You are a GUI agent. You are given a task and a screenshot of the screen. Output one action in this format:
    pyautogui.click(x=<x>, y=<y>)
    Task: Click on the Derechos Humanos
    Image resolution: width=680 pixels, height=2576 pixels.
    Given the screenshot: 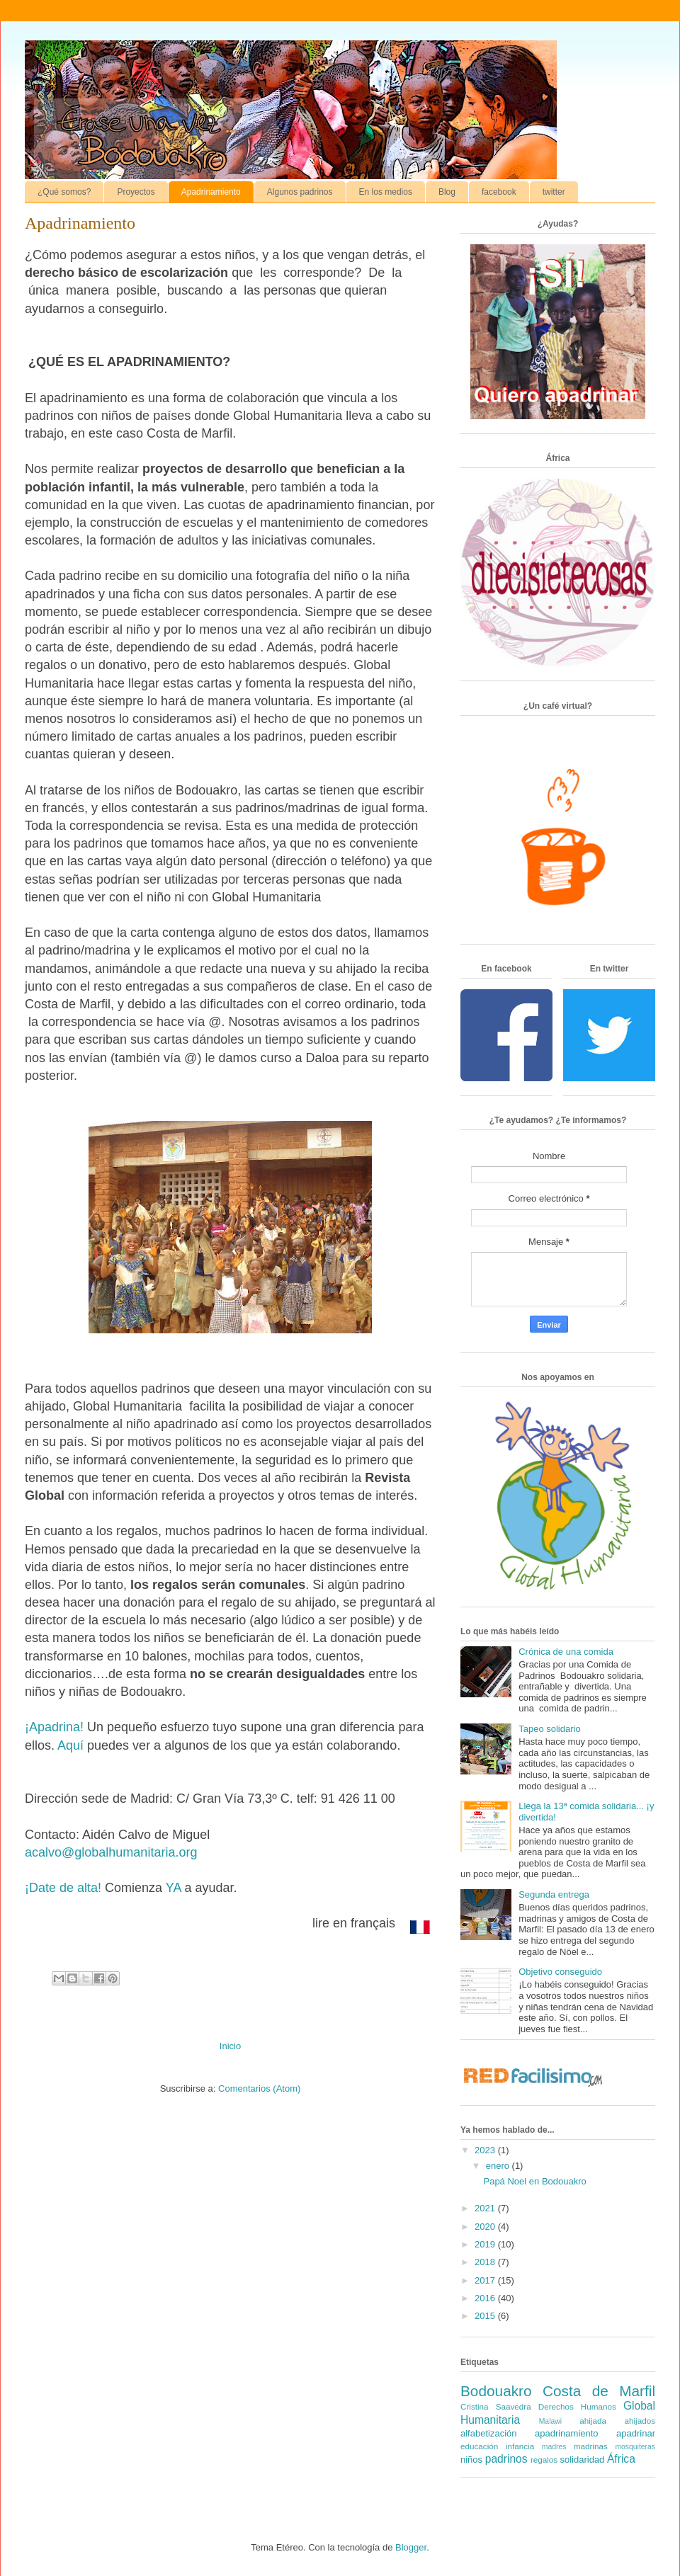 What is the action you would take?
    pyautogui.click(x=577, y=2406)
    